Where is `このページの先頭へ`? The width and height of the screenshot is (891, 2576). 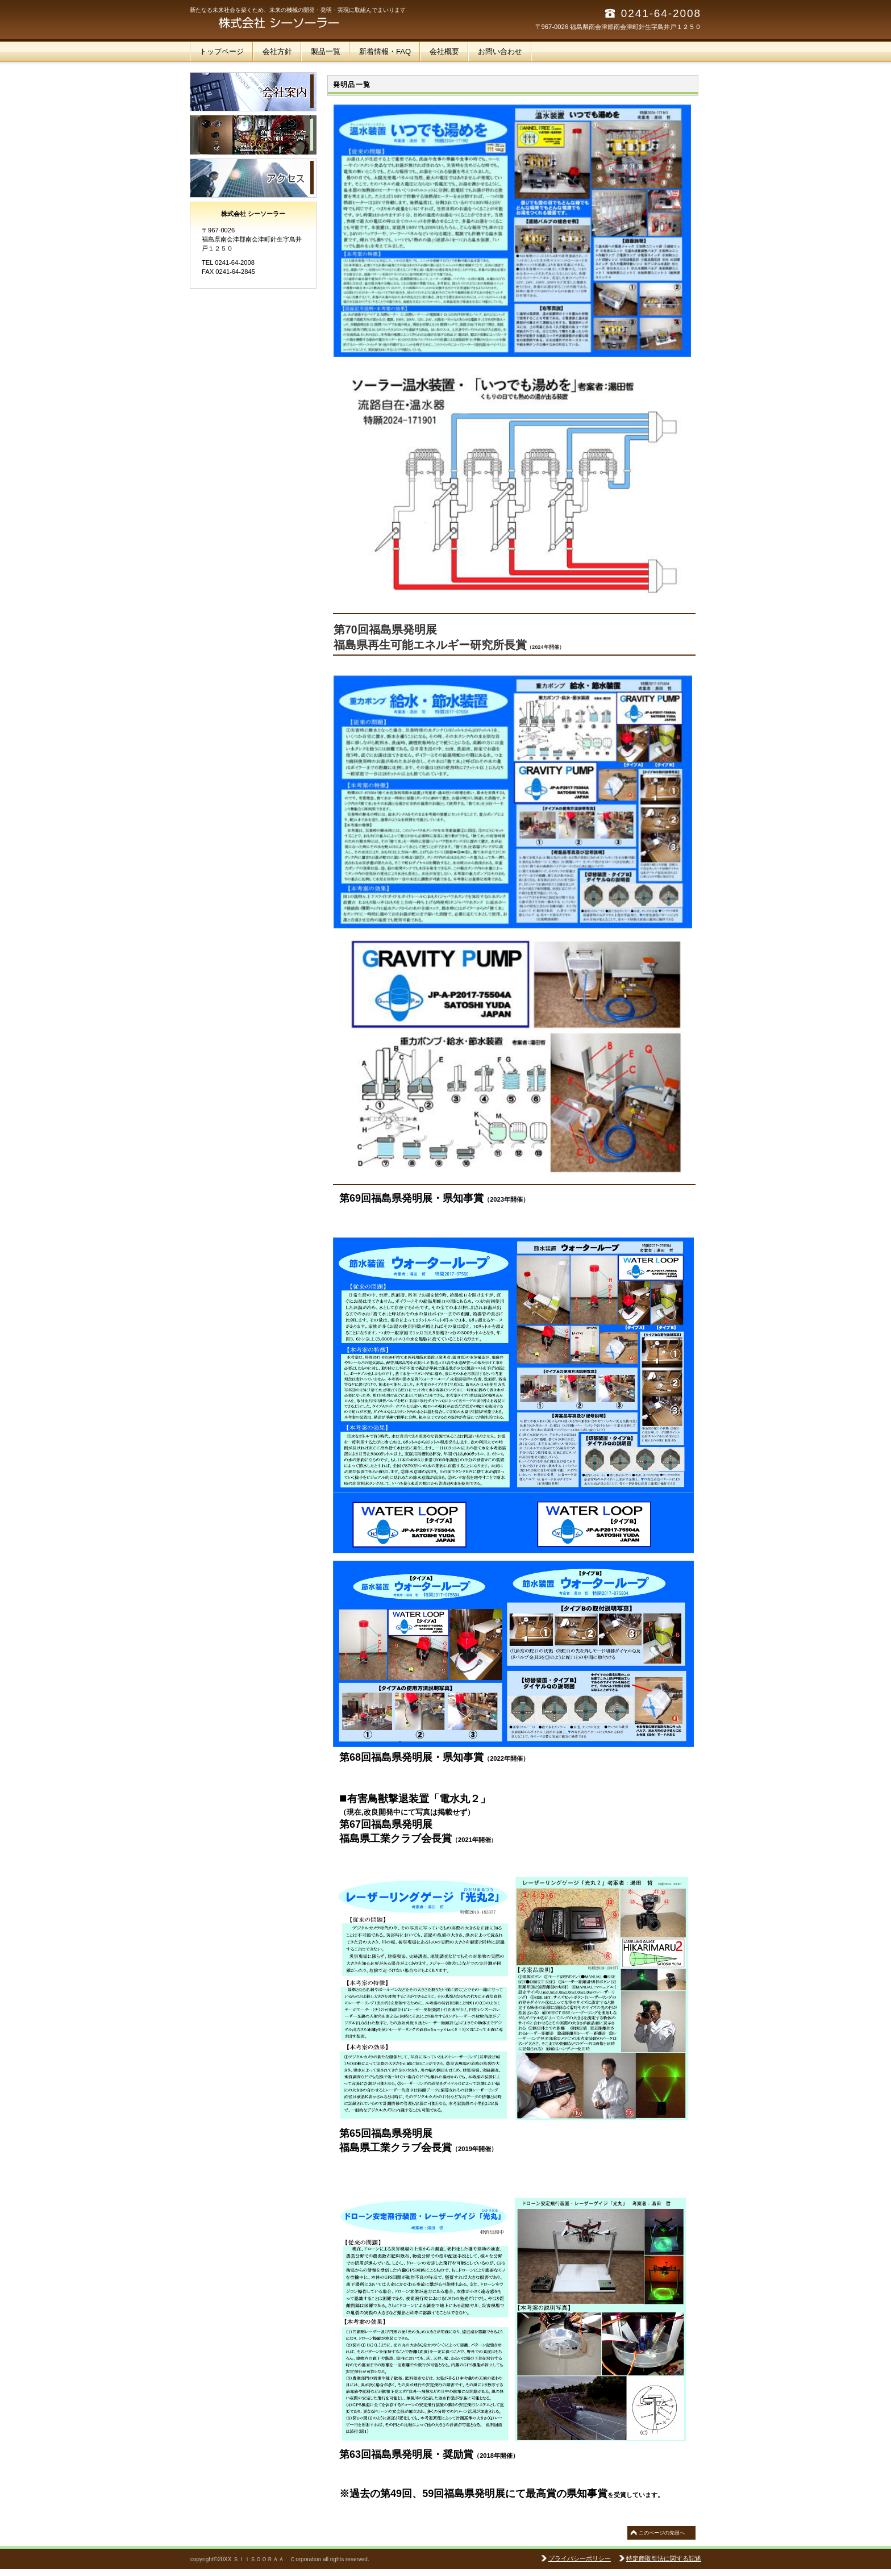
このページの先頭へ is located at coordinates (662, 2533).